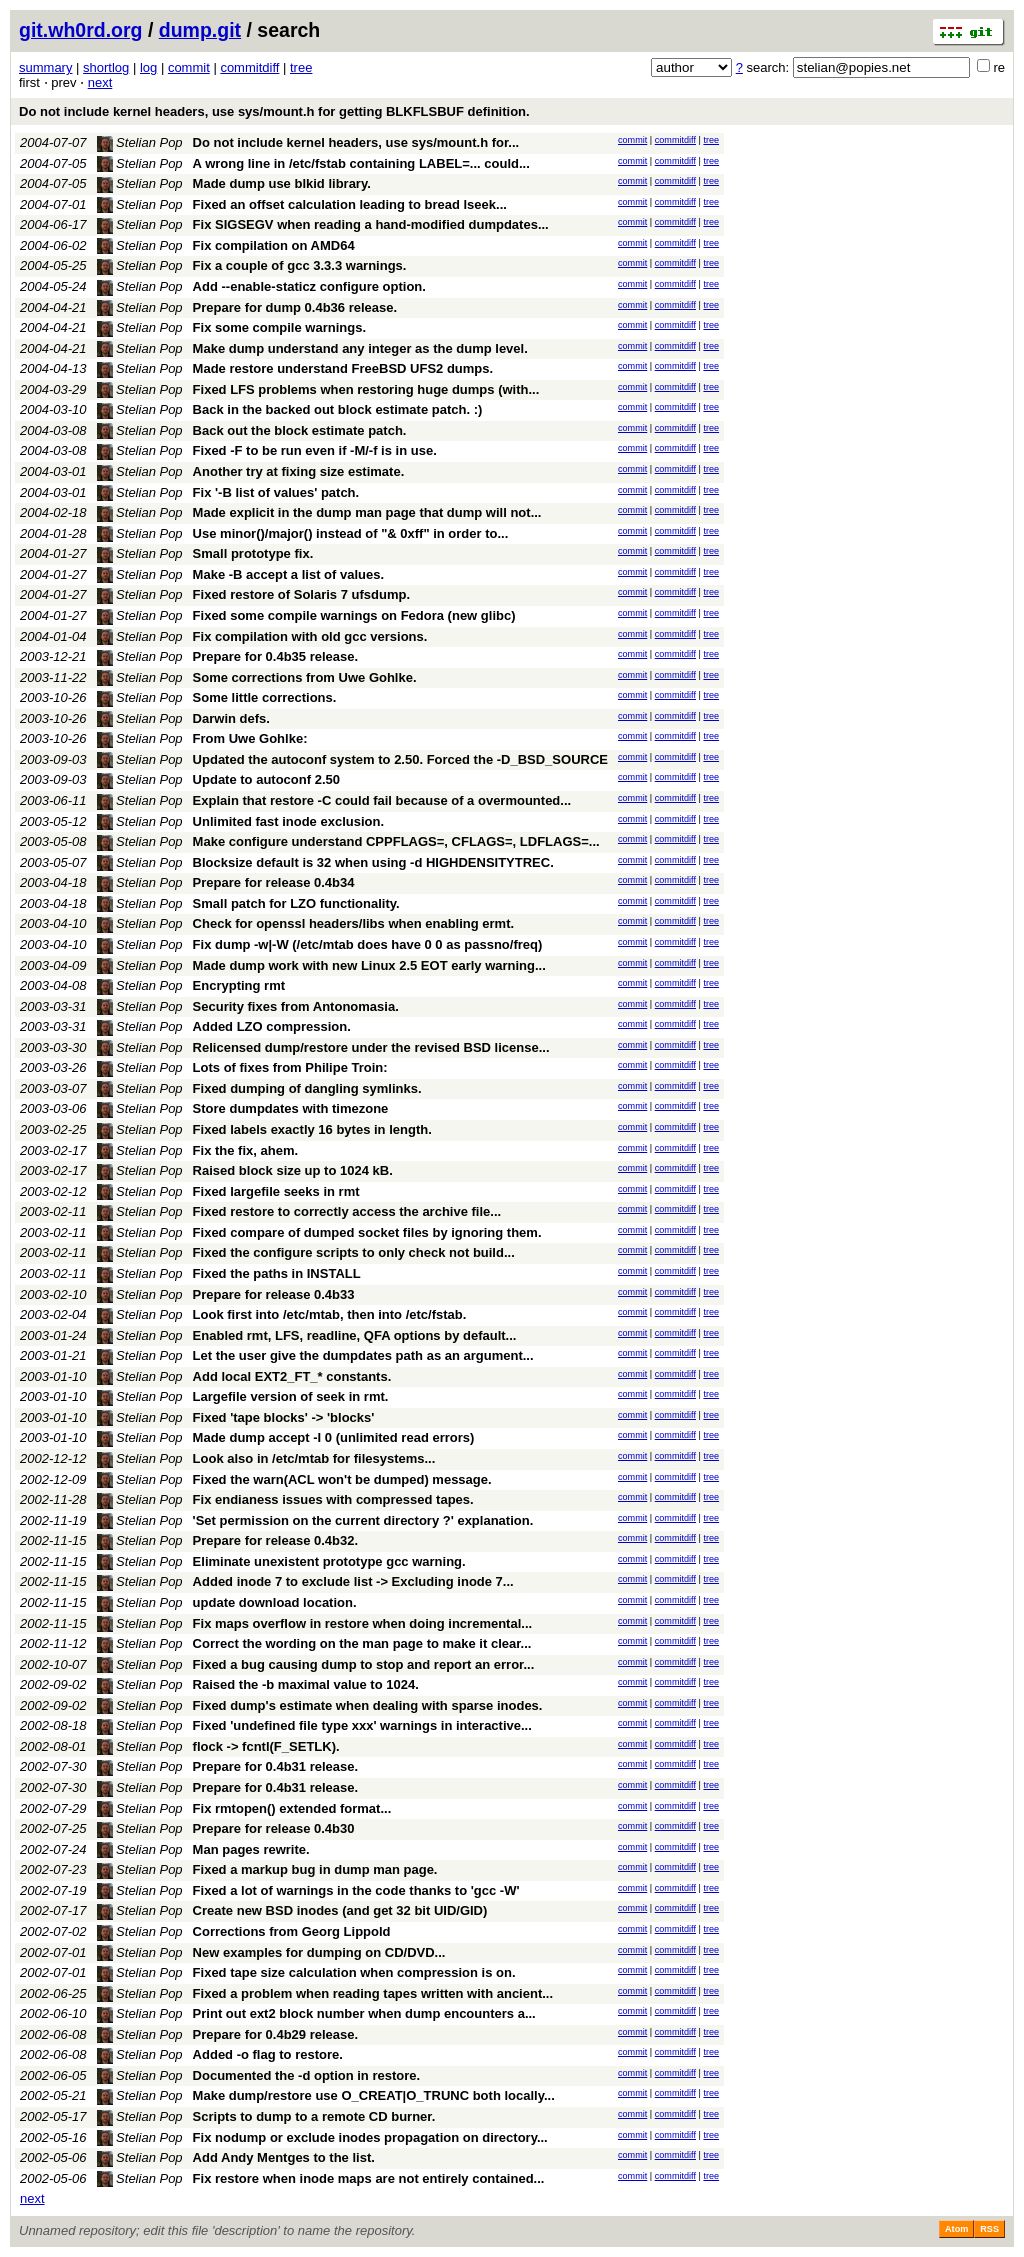 This screenshot has width=1024, height=2257. Describe the element at coordinates (239, 985) in the screenshot. I see `Encrypting rmt` at that location.